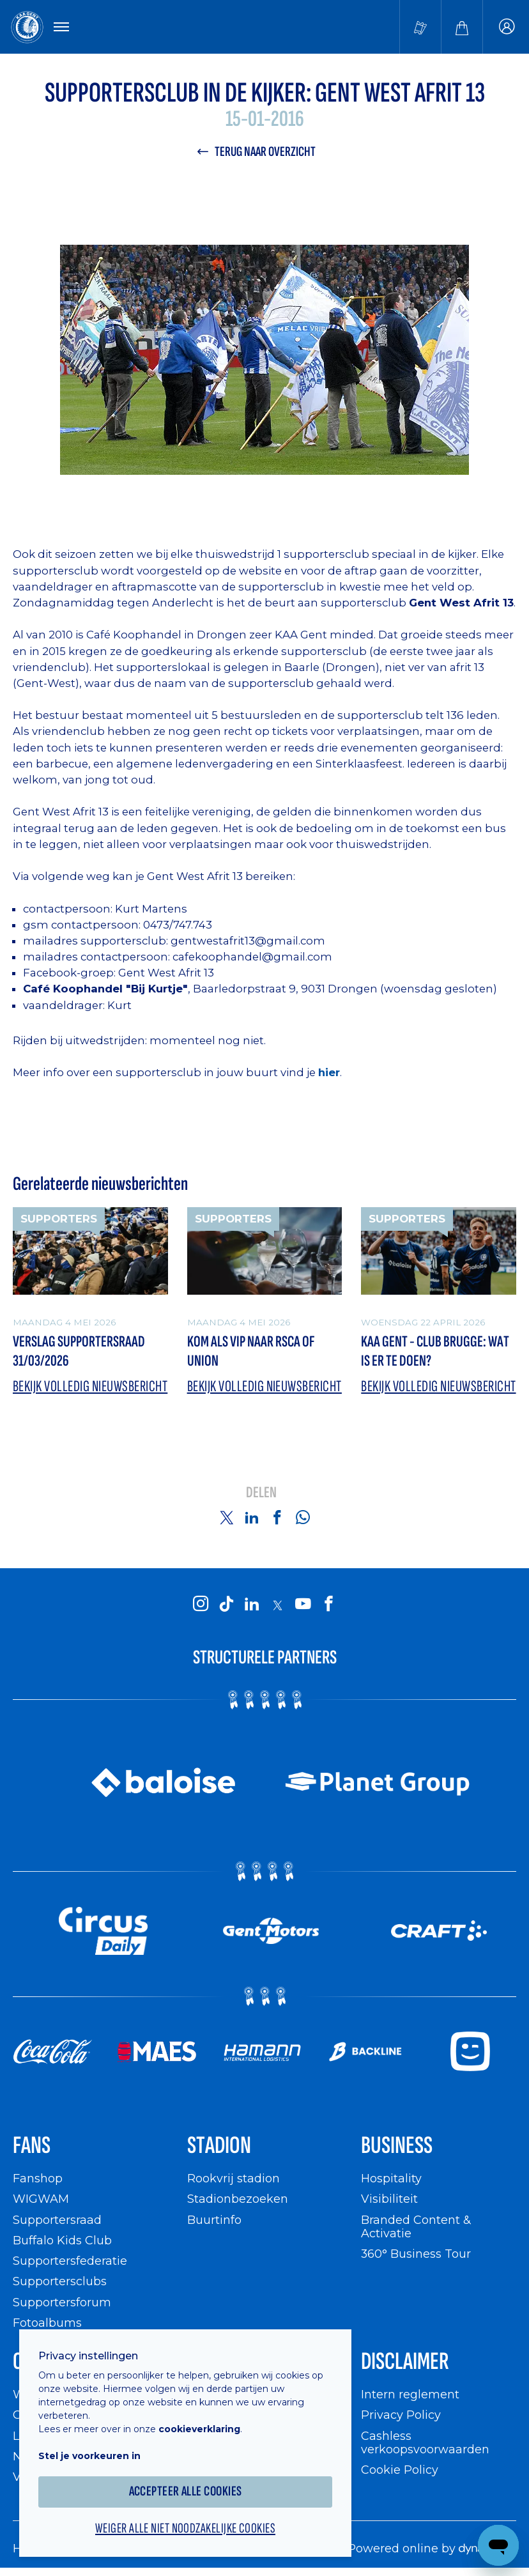  I want to click on [KAA Gent on Tiktok], so click(226, 1604).